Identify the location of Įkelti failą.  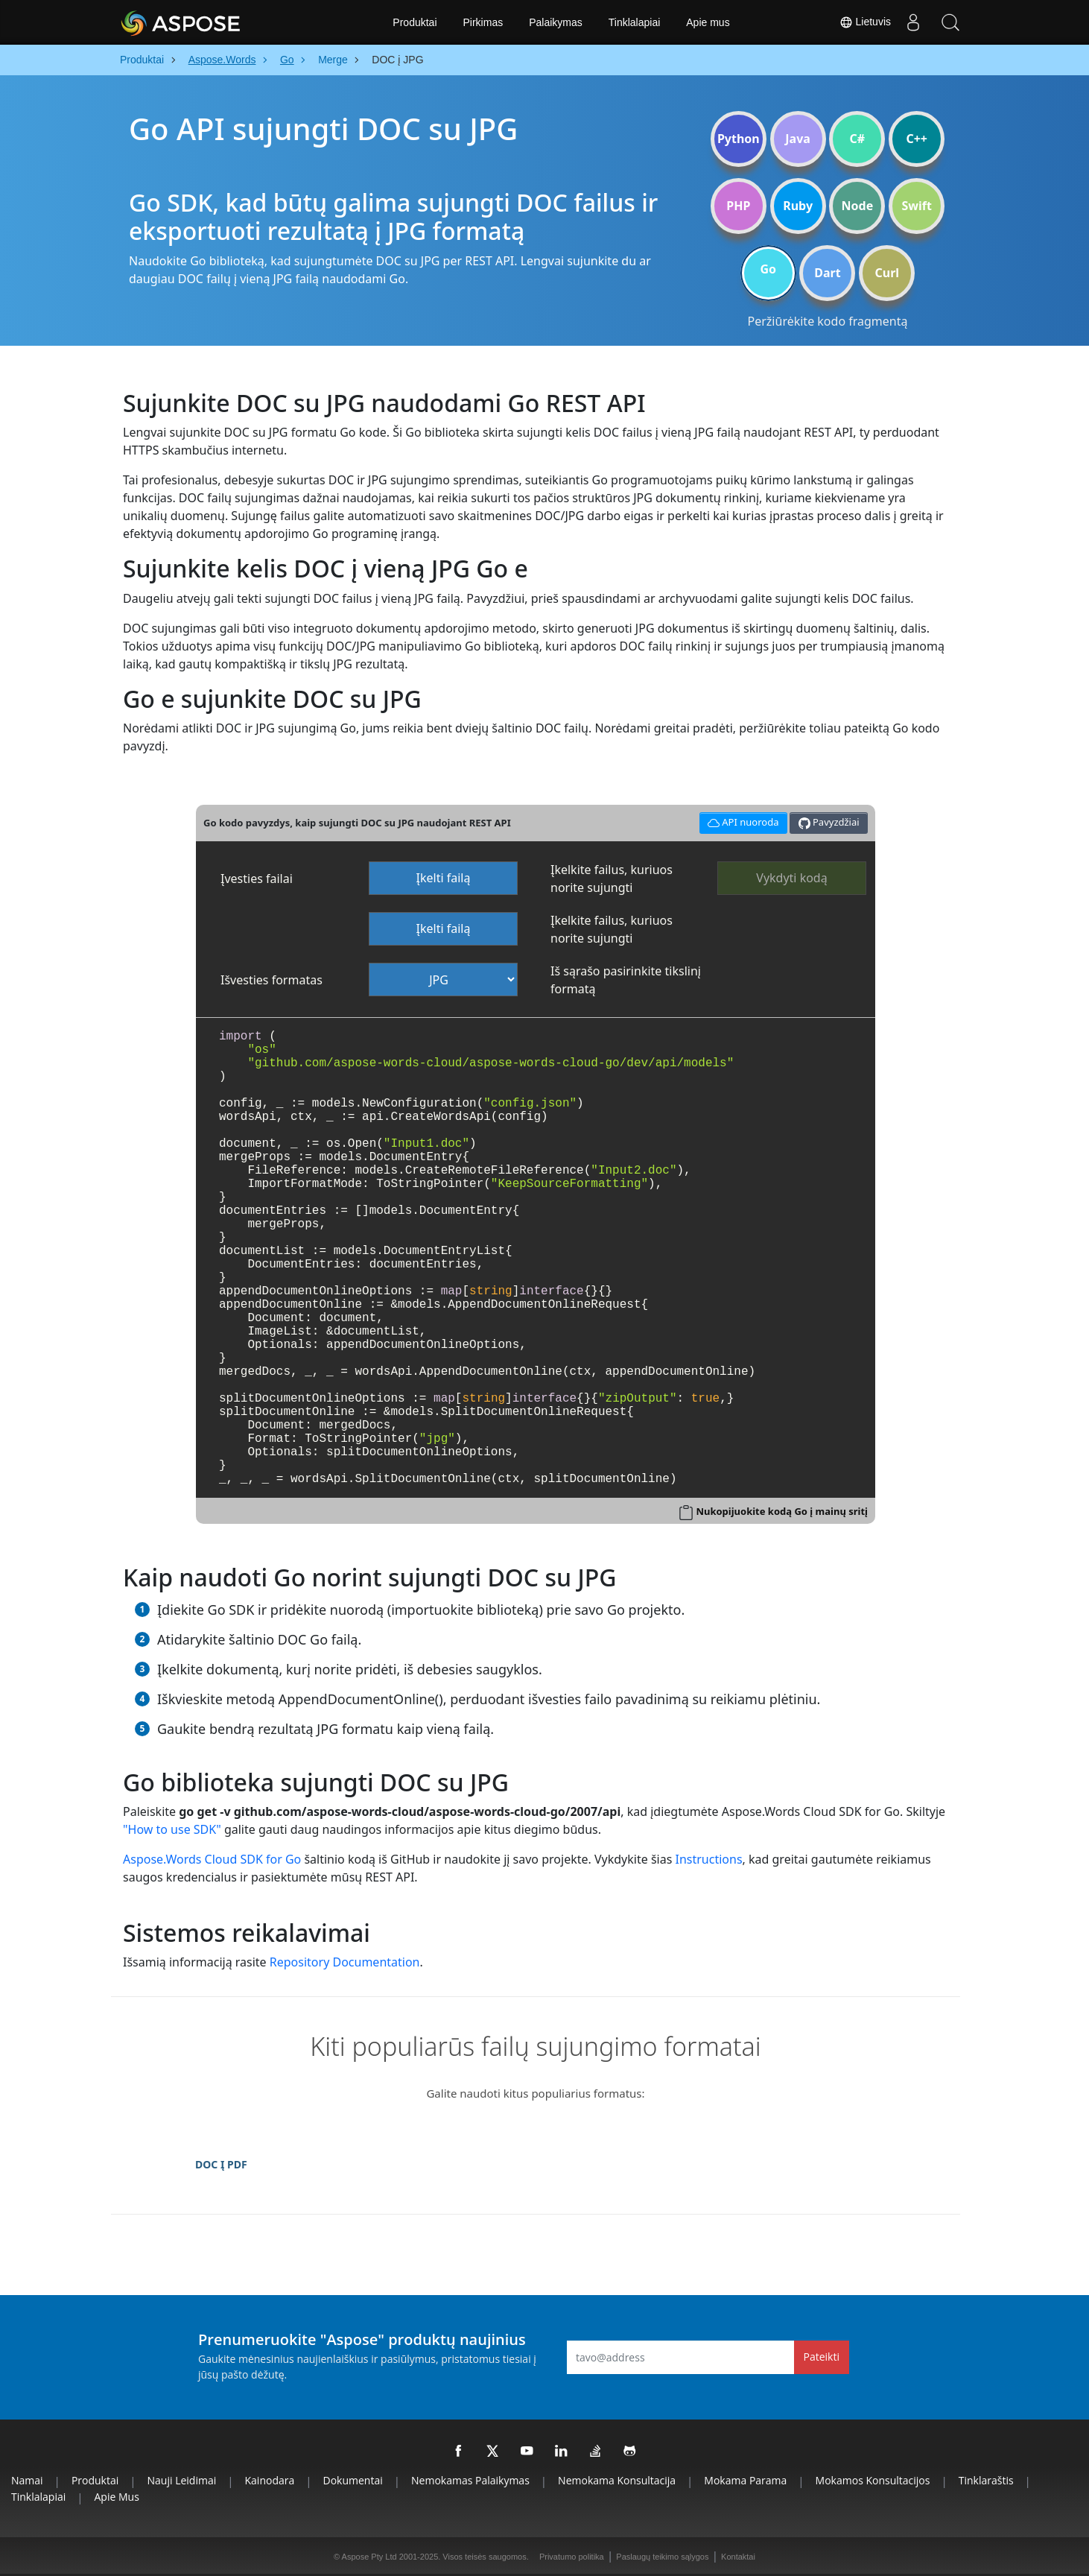
(443, 878).